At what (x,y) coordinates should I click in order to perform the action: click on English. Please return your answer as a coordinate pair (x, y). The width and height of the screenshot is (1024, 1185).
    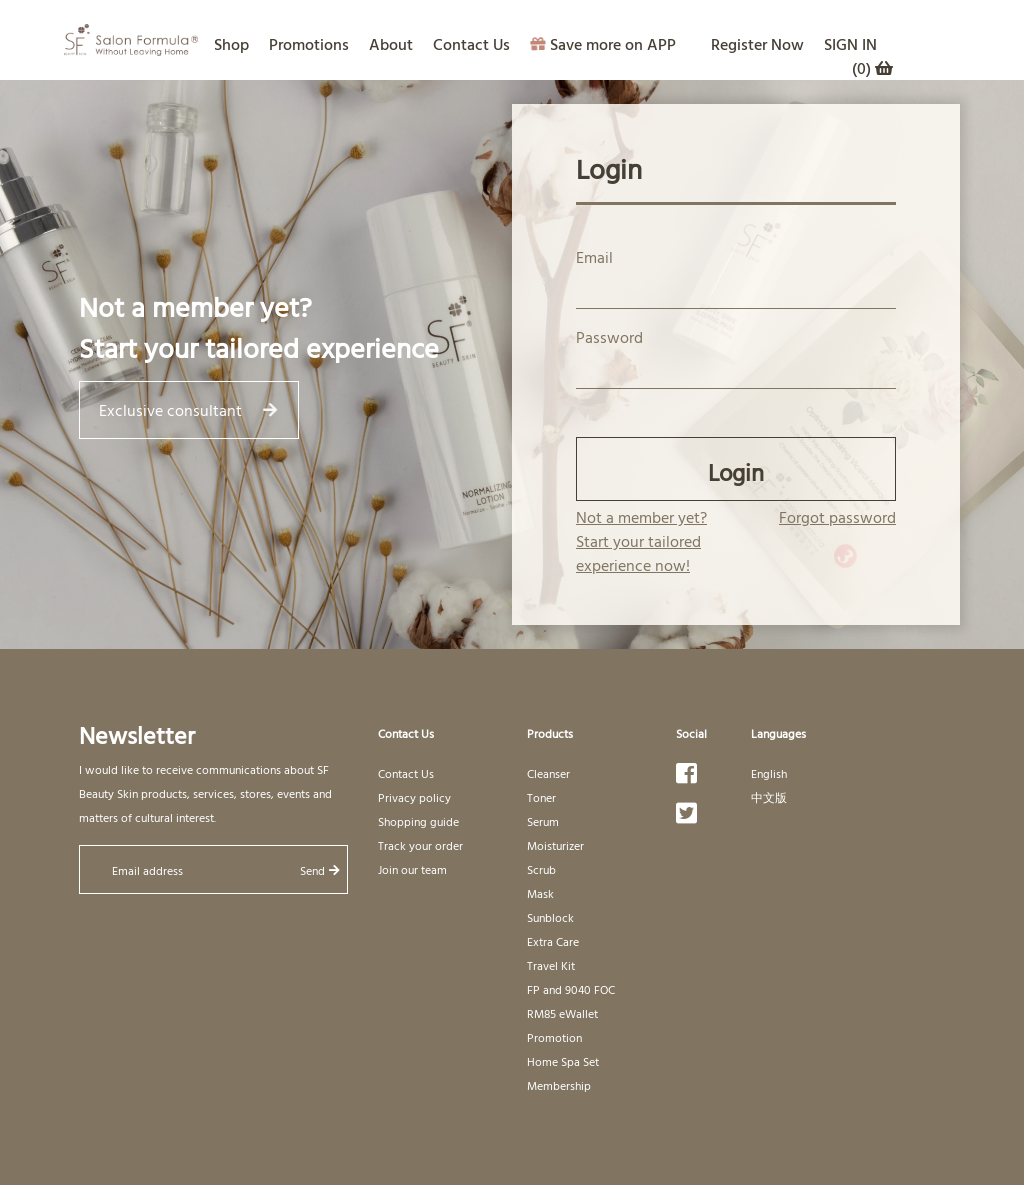
    Looking at the image, I should click on (769, 773).